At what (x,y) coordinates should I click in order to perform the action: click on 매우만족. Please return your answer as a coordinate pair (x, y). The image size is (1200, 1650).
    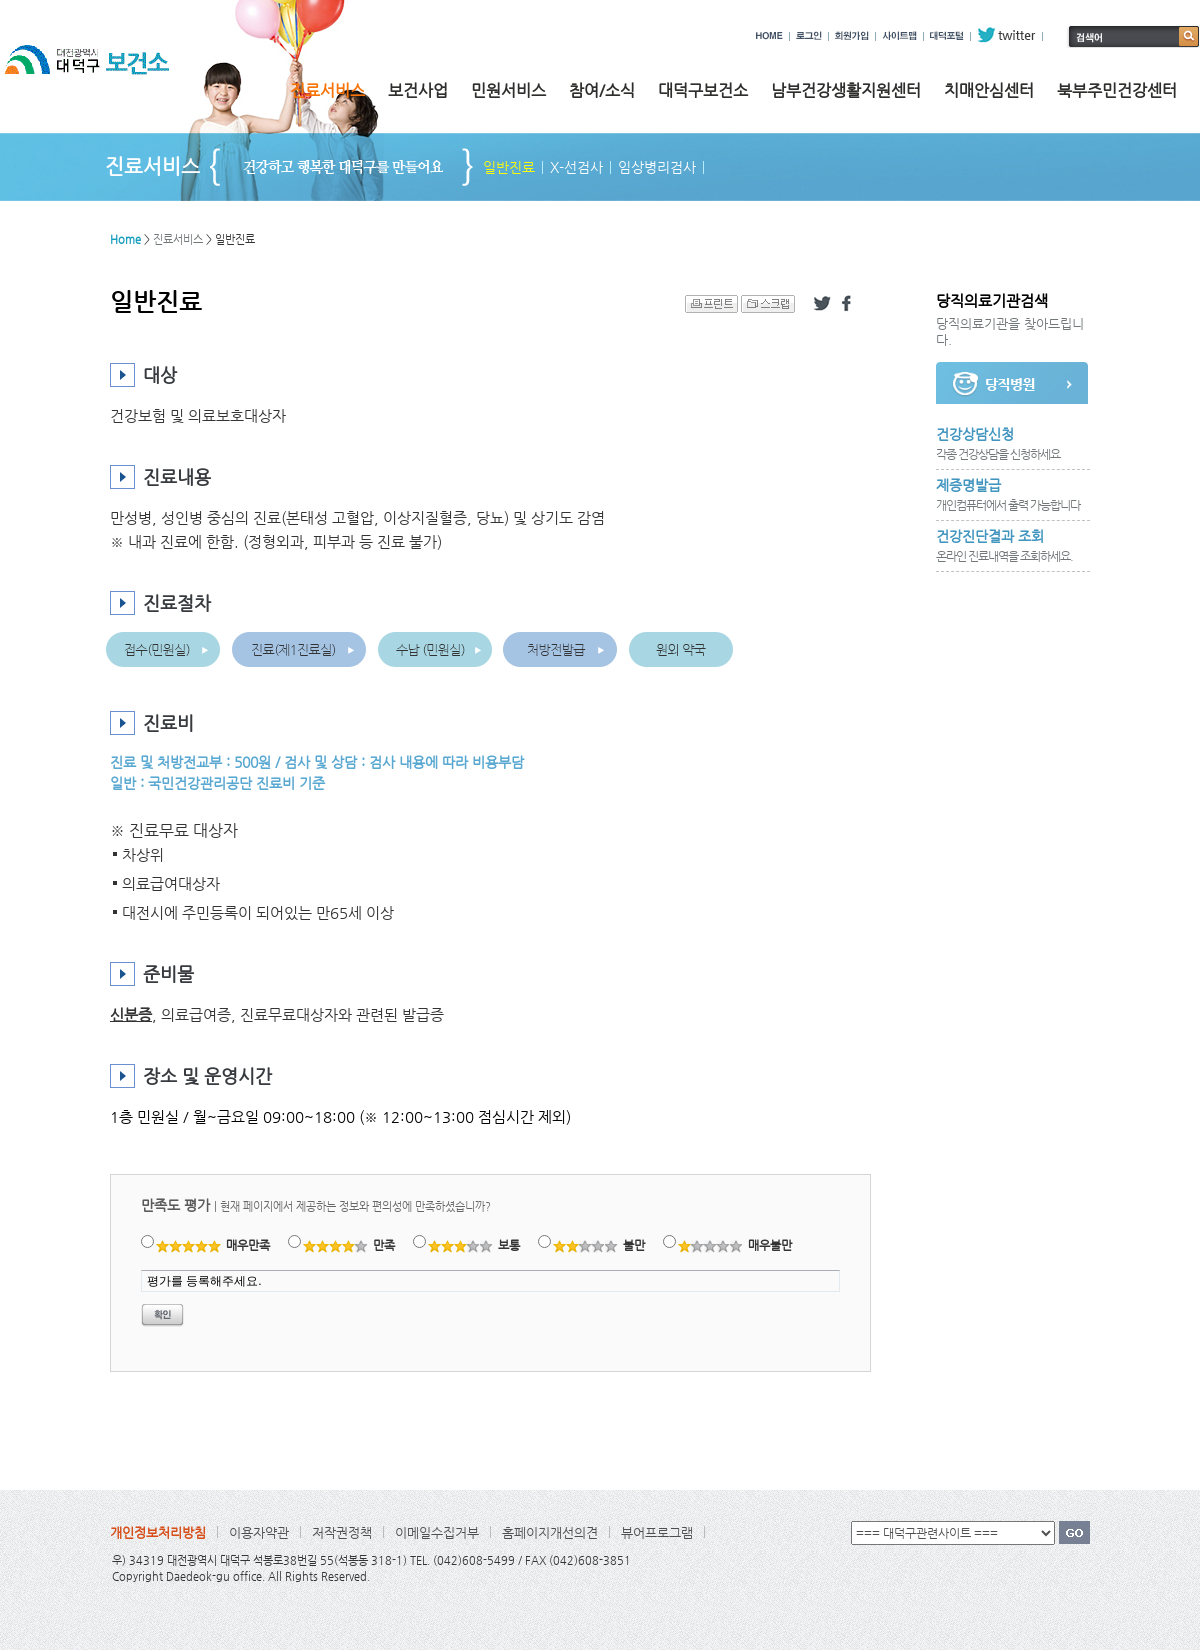
    Looking at the image, I should click on (213, 1245).